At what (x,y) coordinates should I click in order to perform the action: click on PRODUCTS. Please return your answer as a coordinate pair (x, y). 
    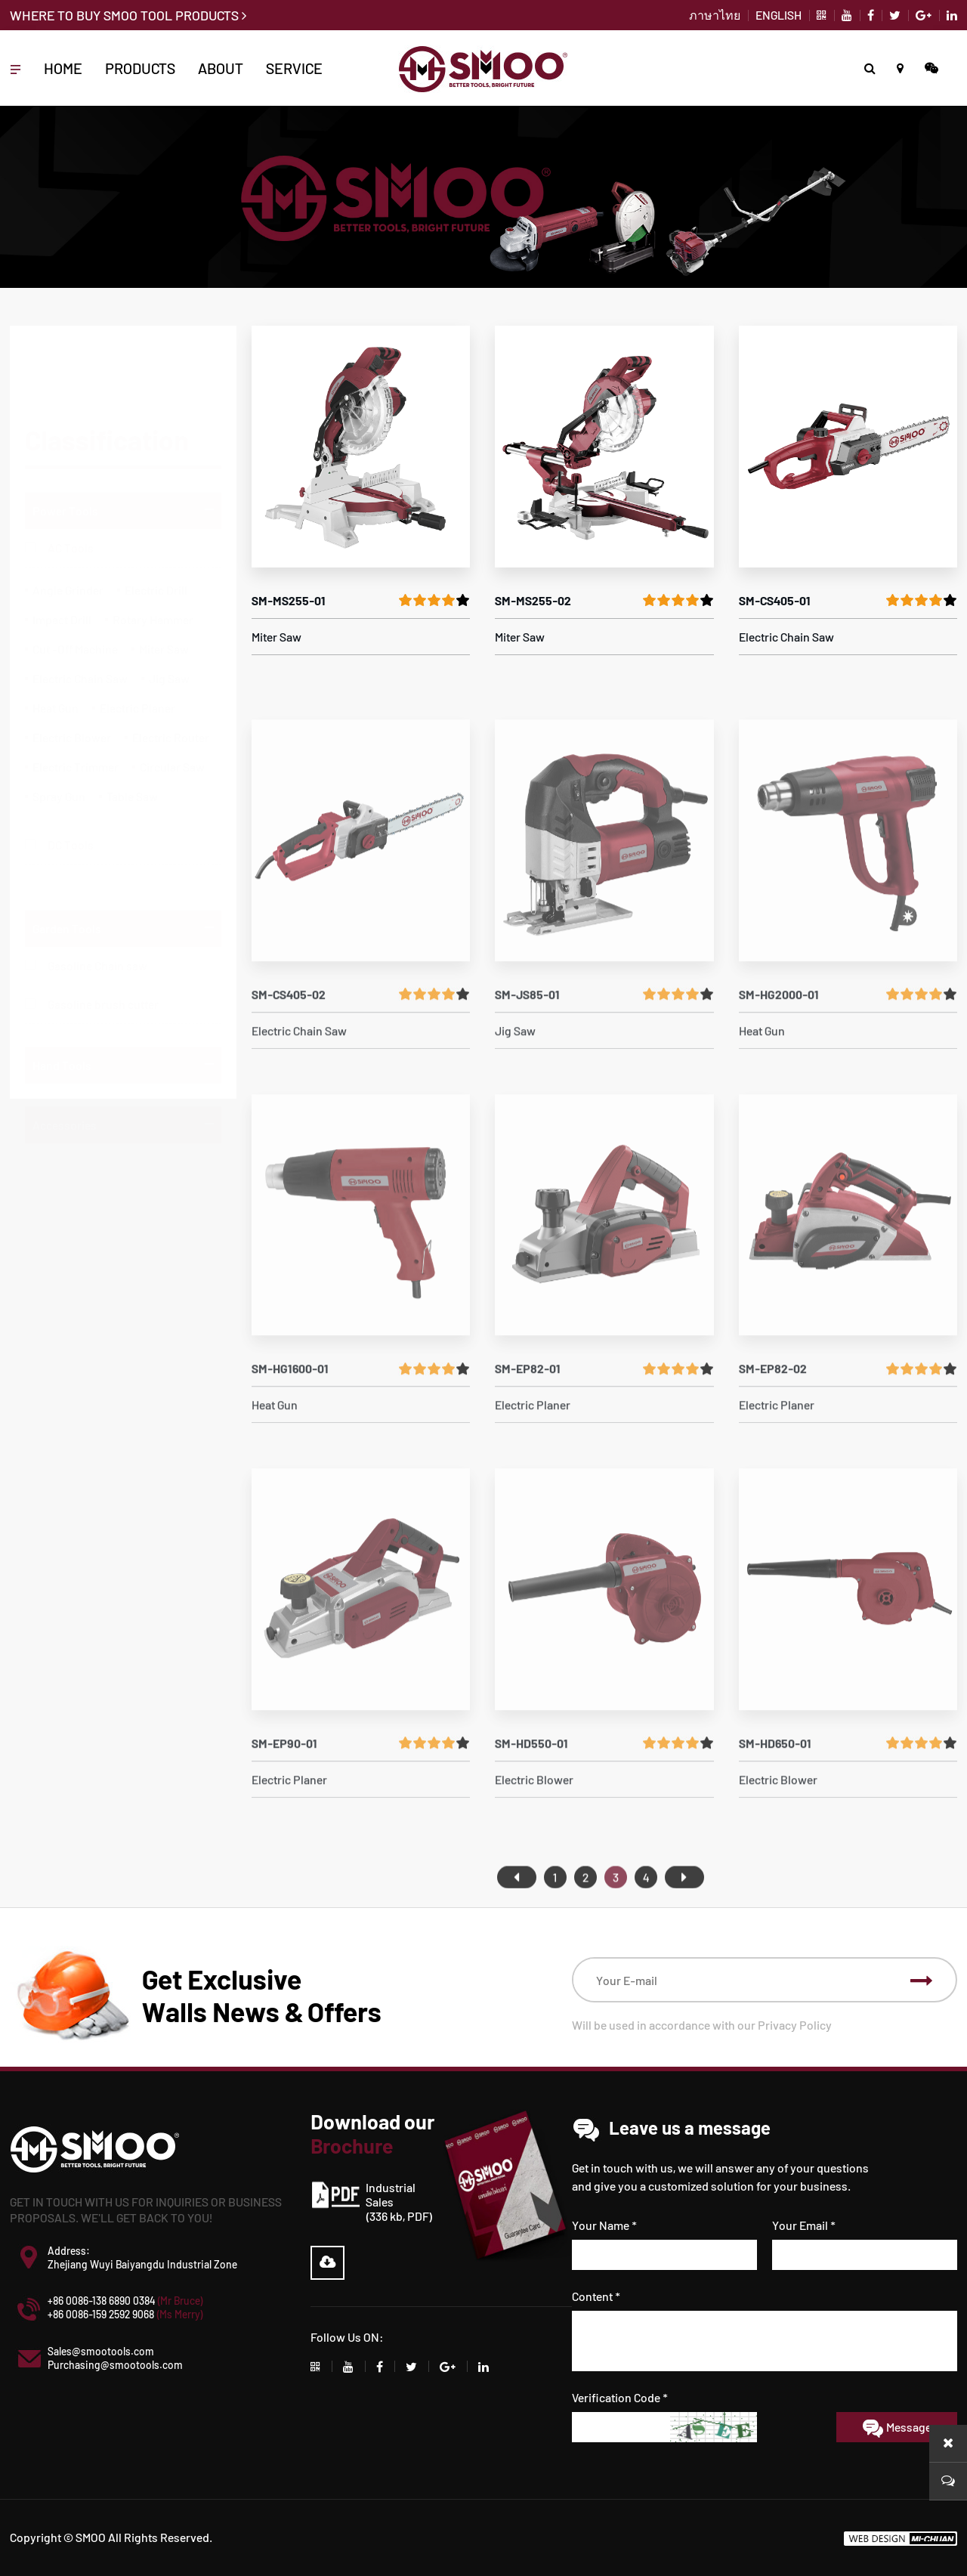
    Looking at the image, I should click on (140, 68).